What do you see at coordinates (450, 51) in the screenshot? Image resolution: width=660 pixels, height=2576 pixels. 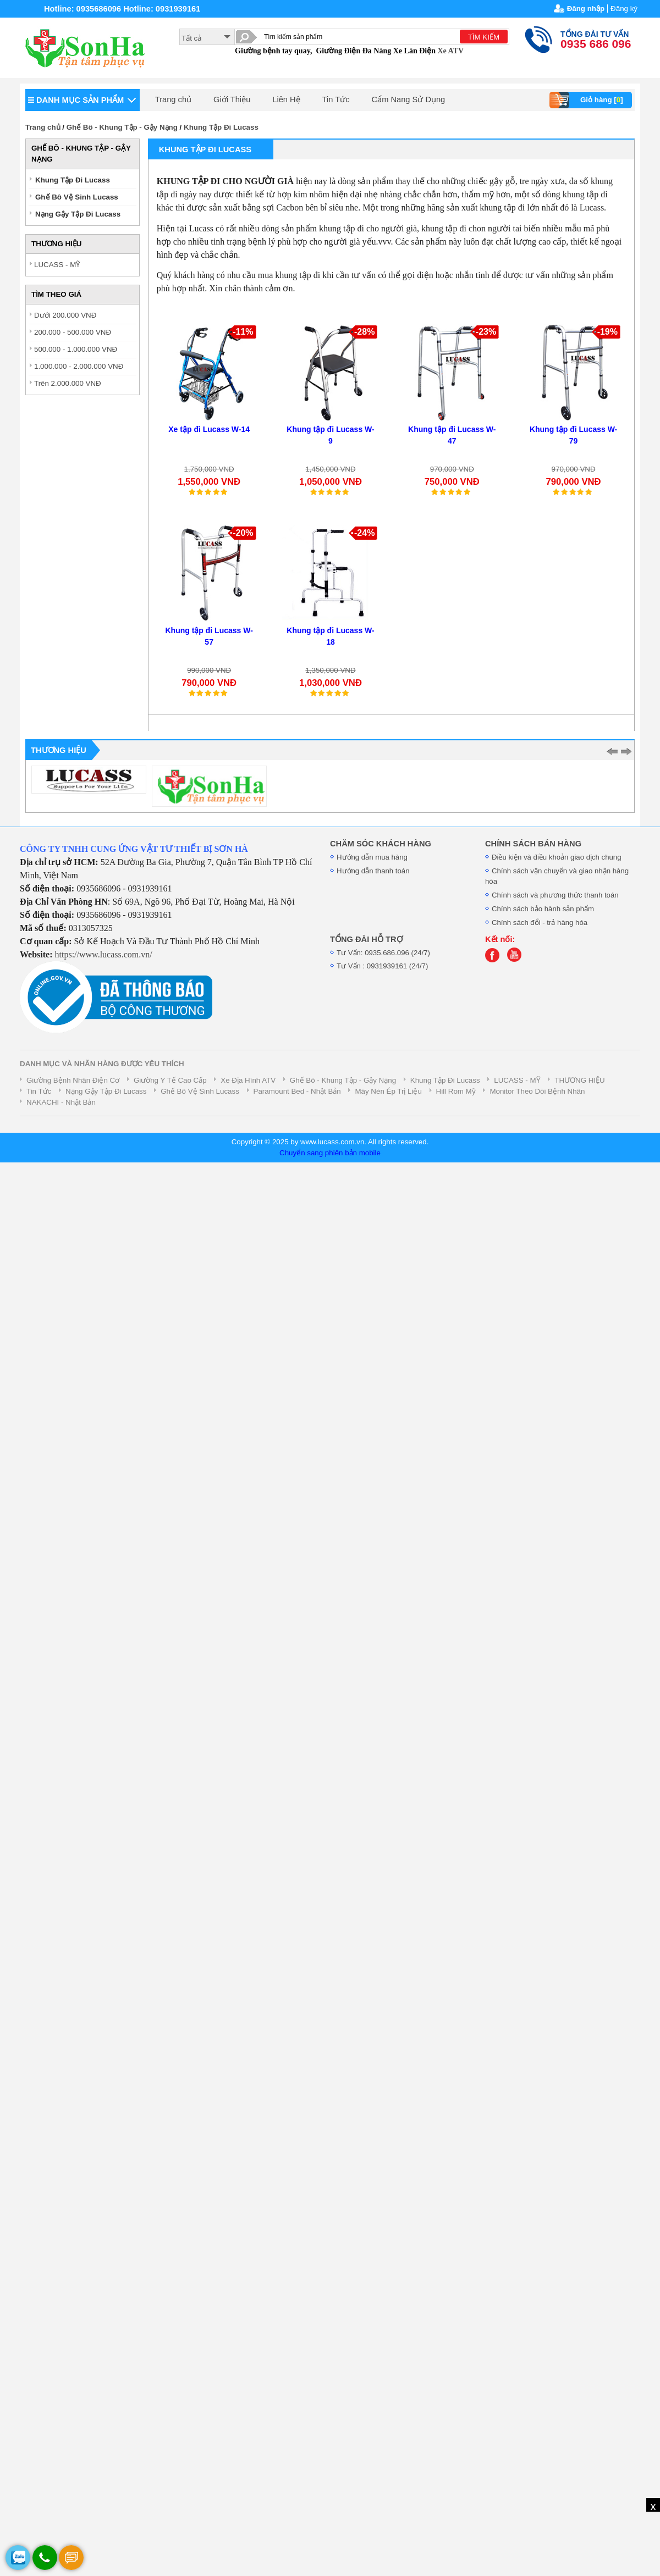 I see `Xe ATV` at bounding box center [450, 51].